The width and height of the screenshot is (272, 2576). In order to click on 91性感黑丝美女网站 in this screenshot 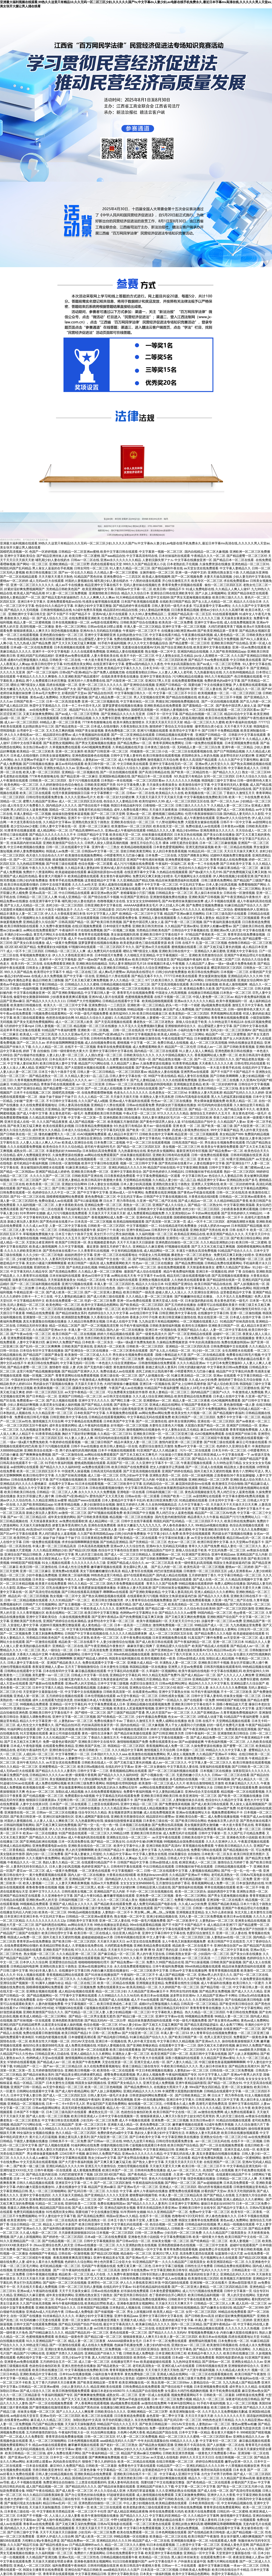, I will do `click(78, 664)`.